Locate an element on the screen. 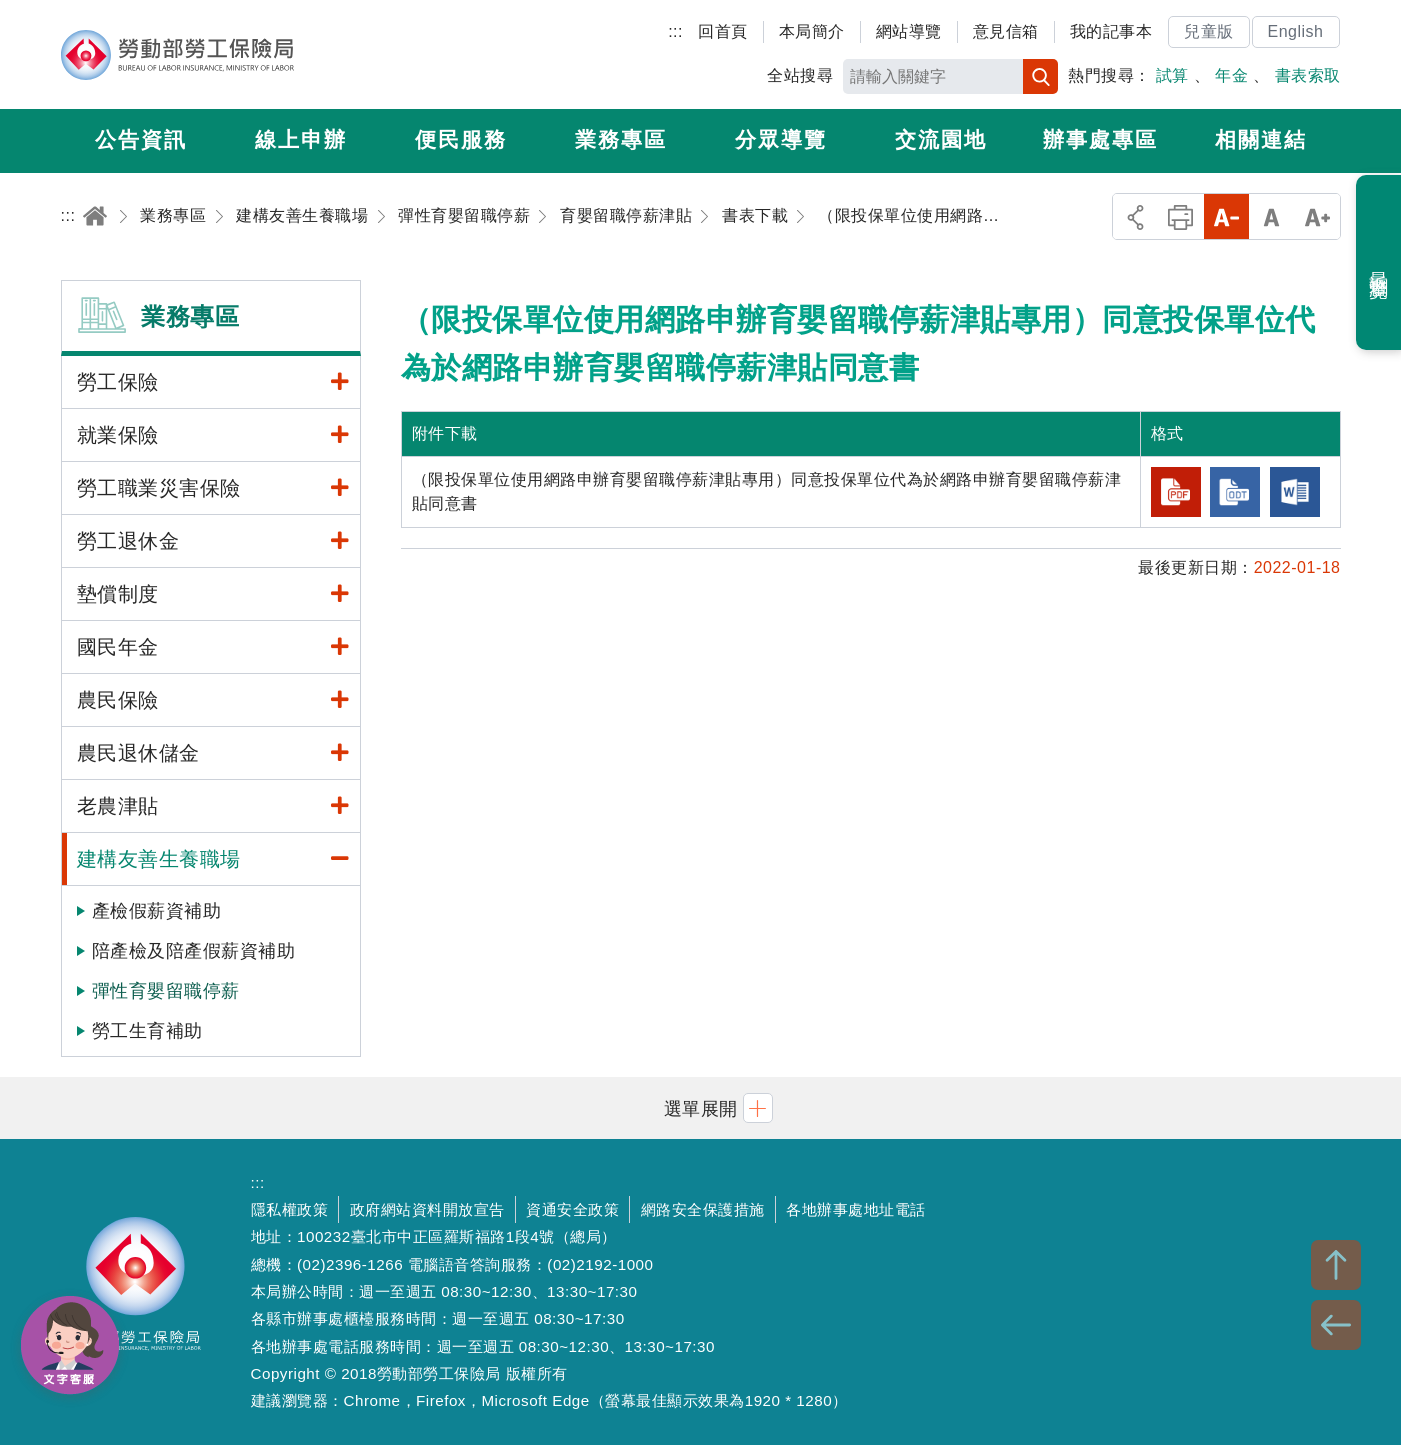 The image size is (1401, 1445). ::: is located at coordinates (675, 31).